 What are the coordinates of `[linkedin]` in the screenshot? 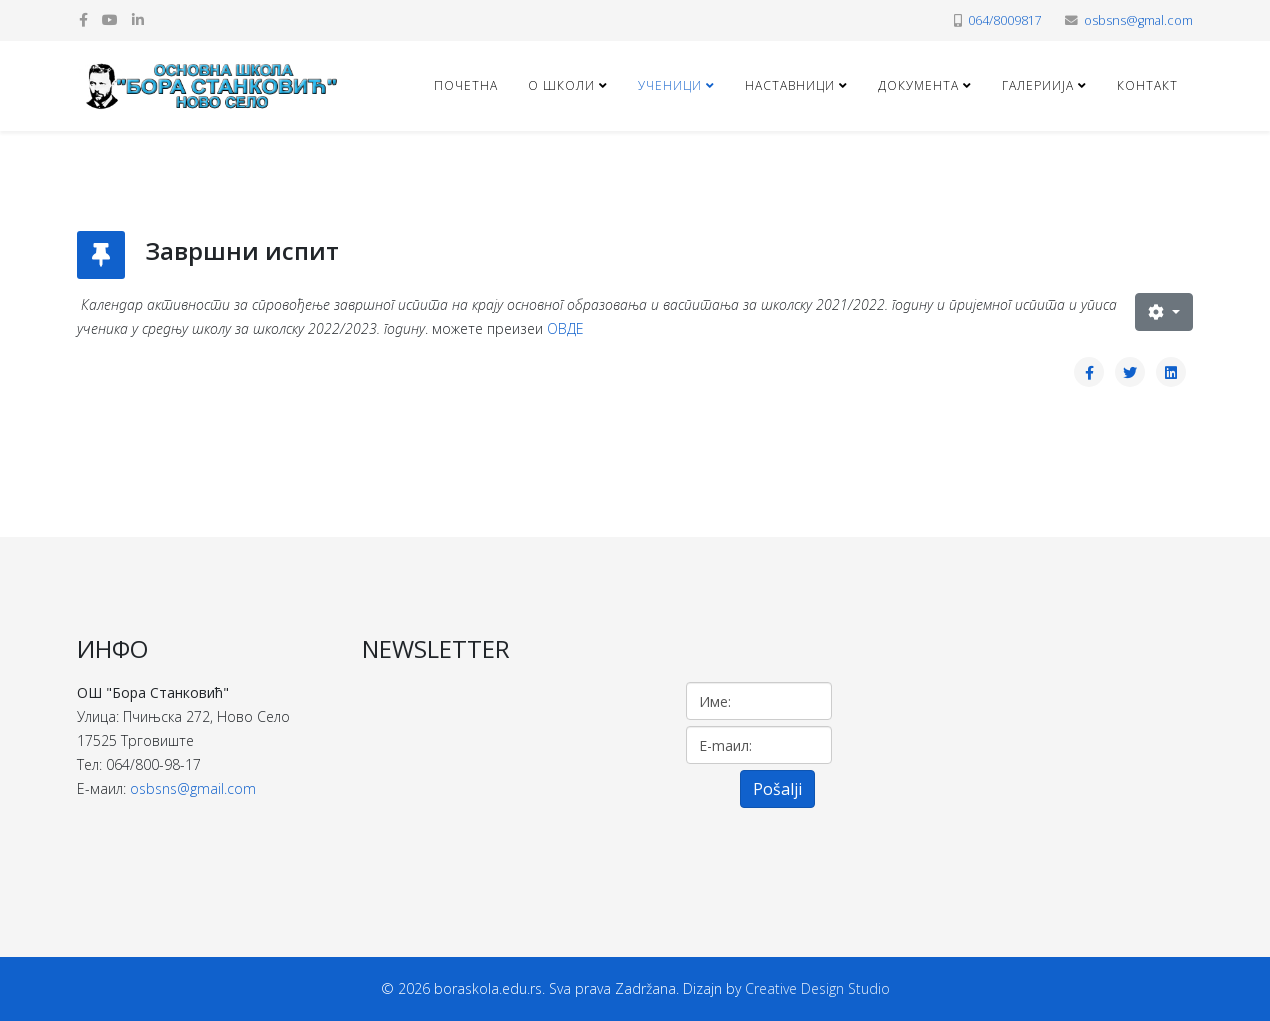 It's located at (138, 19).